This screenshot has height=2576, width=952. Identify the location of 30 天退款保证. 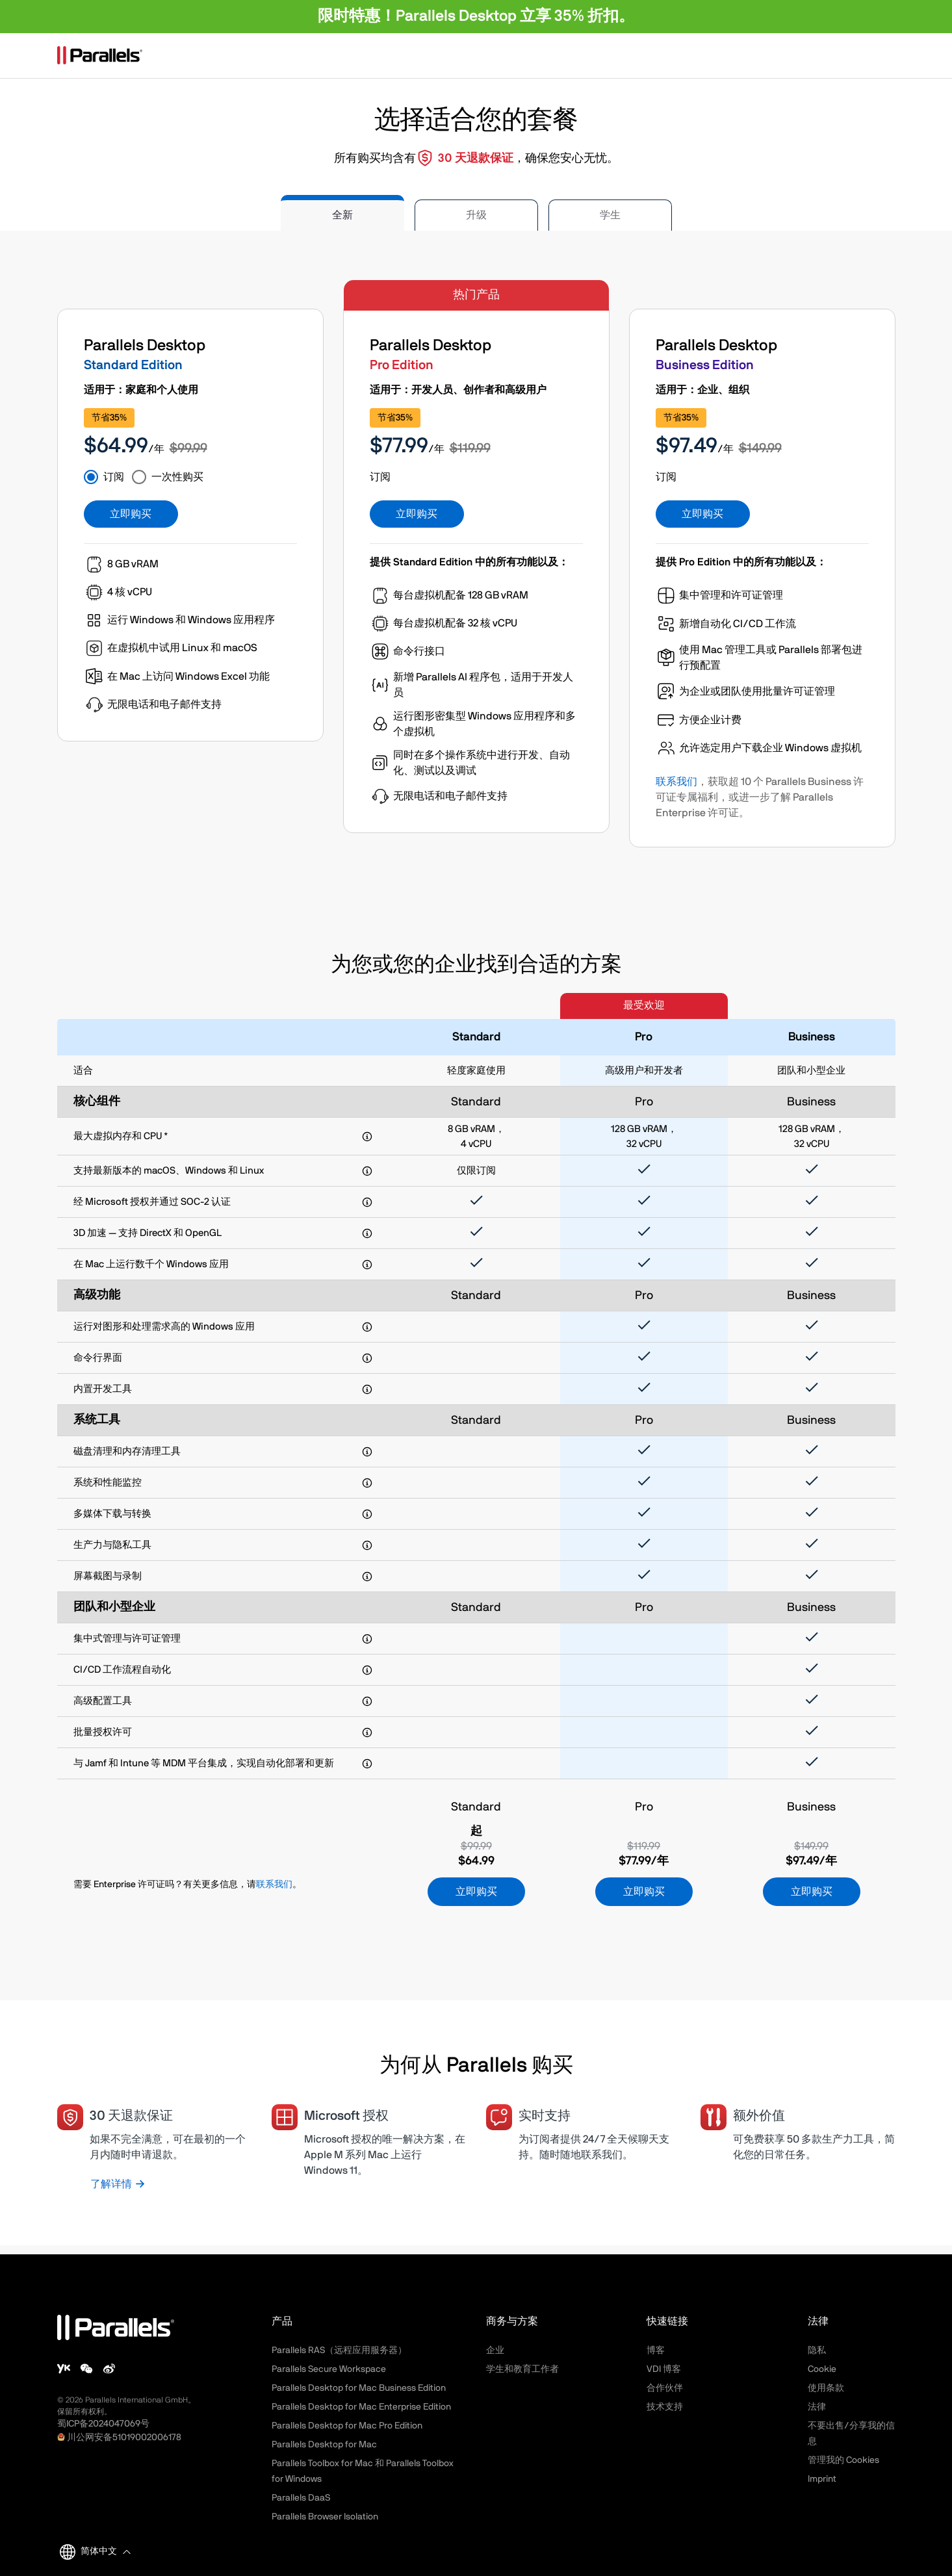
(475, 158).